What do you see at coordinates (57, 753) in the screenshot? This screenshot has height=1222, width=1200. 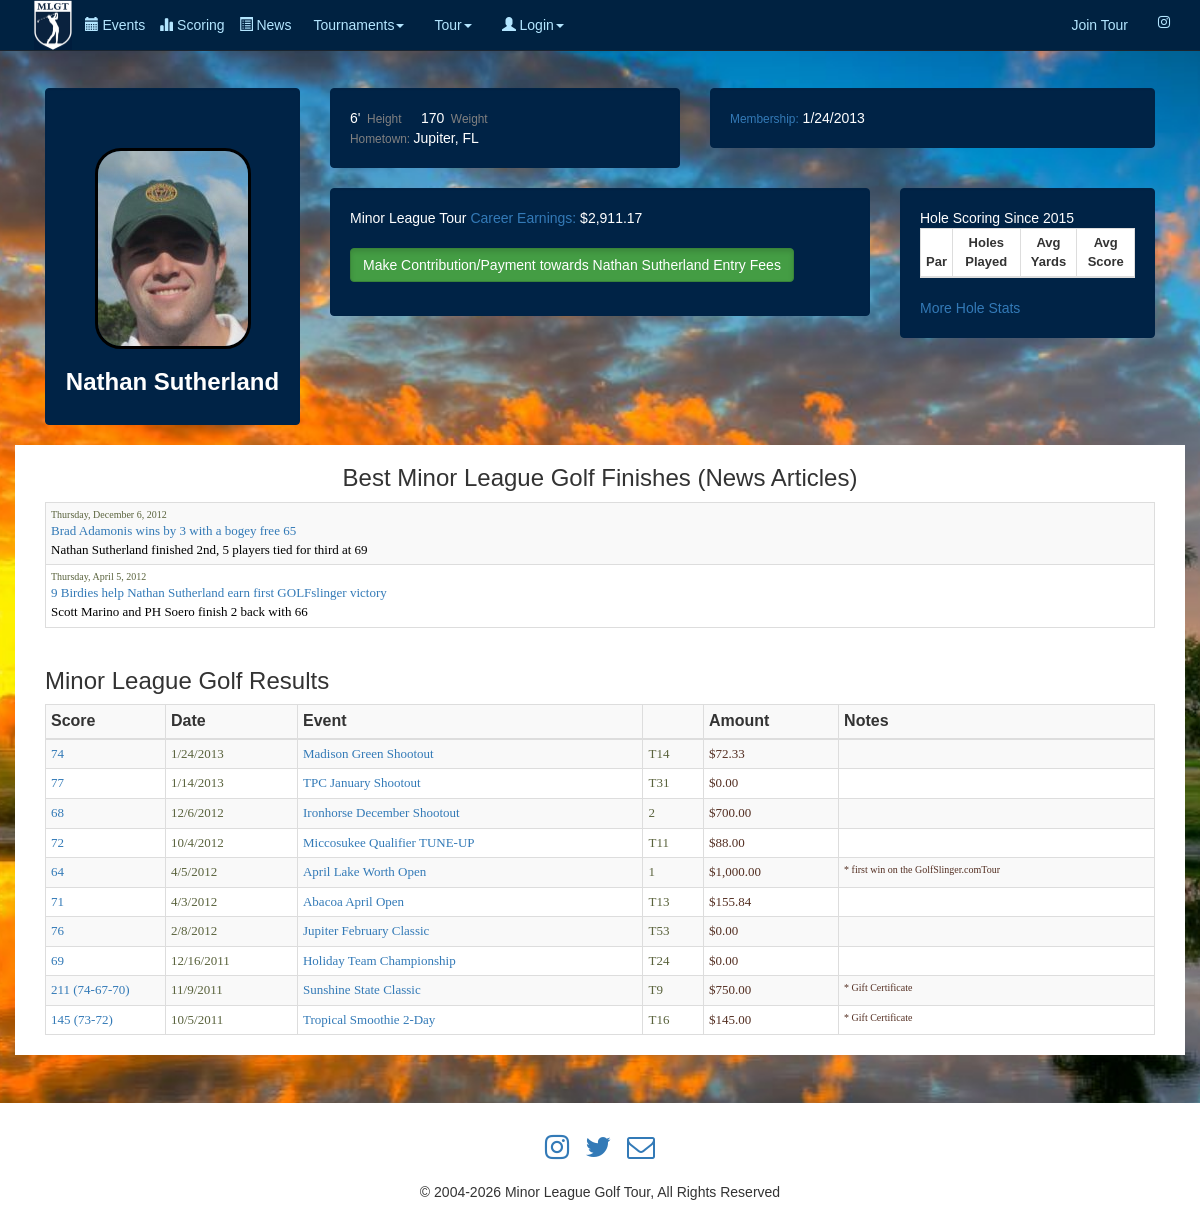 I see `74` at bounding box center [57, 753].